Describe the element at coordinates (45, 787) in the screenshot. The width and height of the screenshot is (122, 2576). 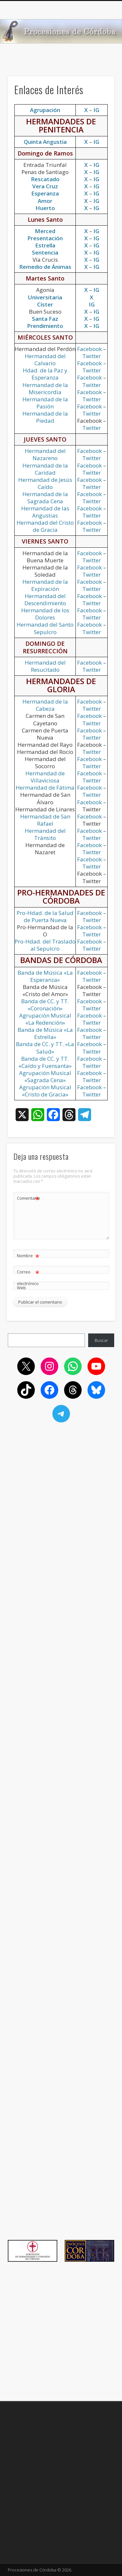
I see `Hermandad de Fátima` at that location.